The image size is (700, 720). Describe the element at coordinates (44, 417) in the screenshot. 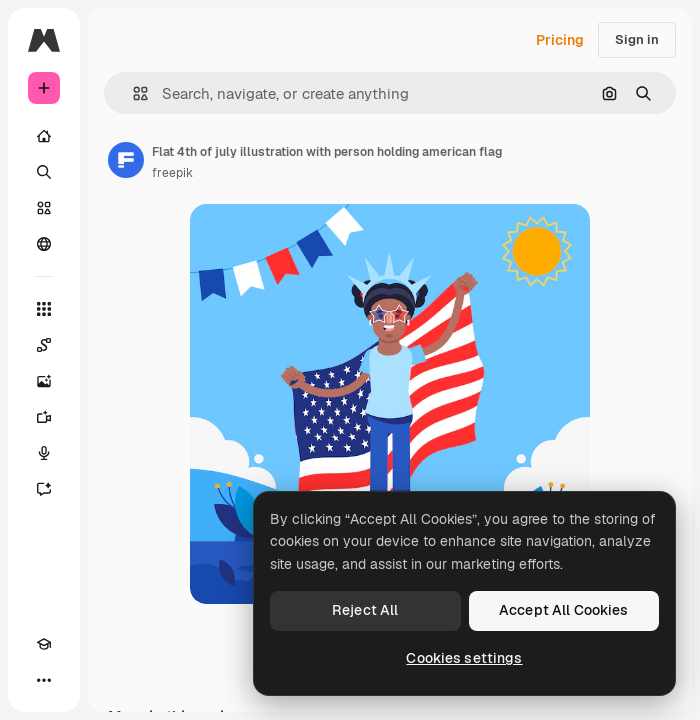

I see `[Video Generator]` at that location.